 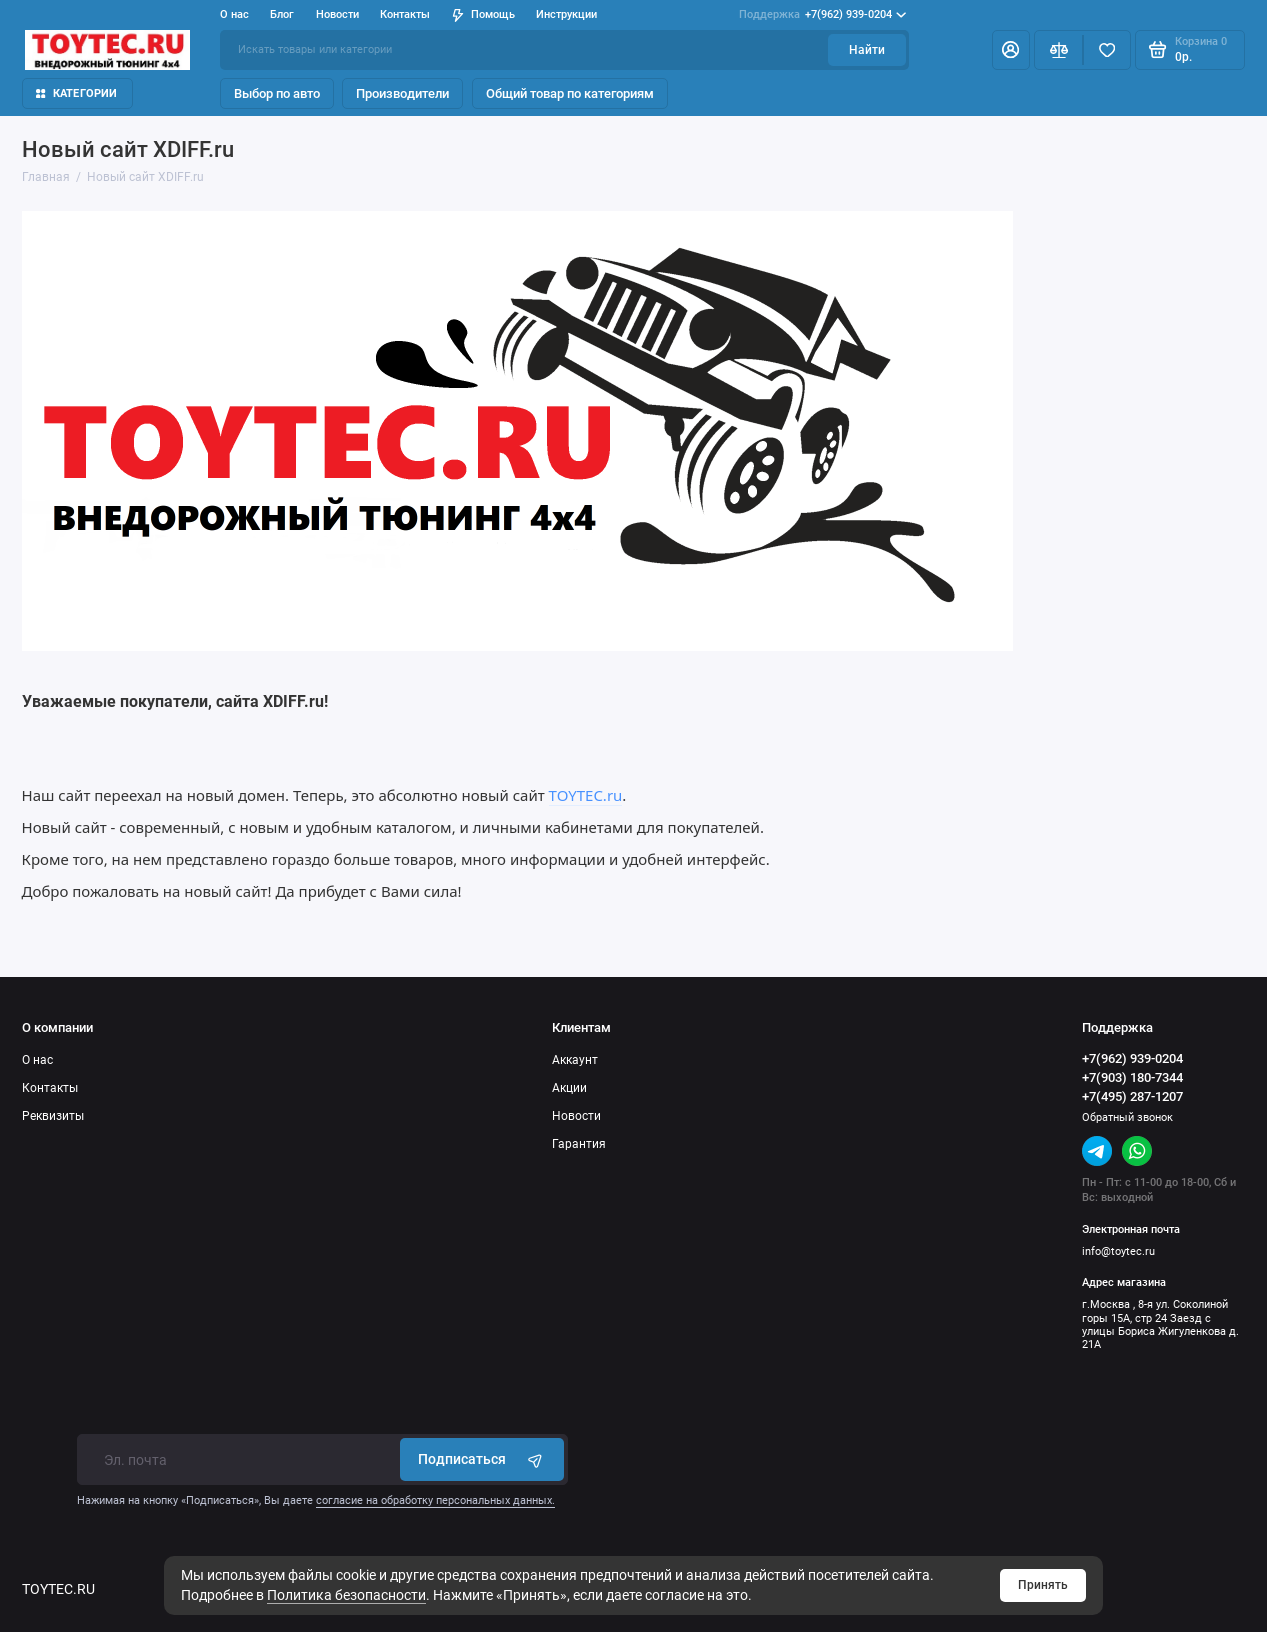 I want to click on Выбор по авто, so click(x=277, y=93).